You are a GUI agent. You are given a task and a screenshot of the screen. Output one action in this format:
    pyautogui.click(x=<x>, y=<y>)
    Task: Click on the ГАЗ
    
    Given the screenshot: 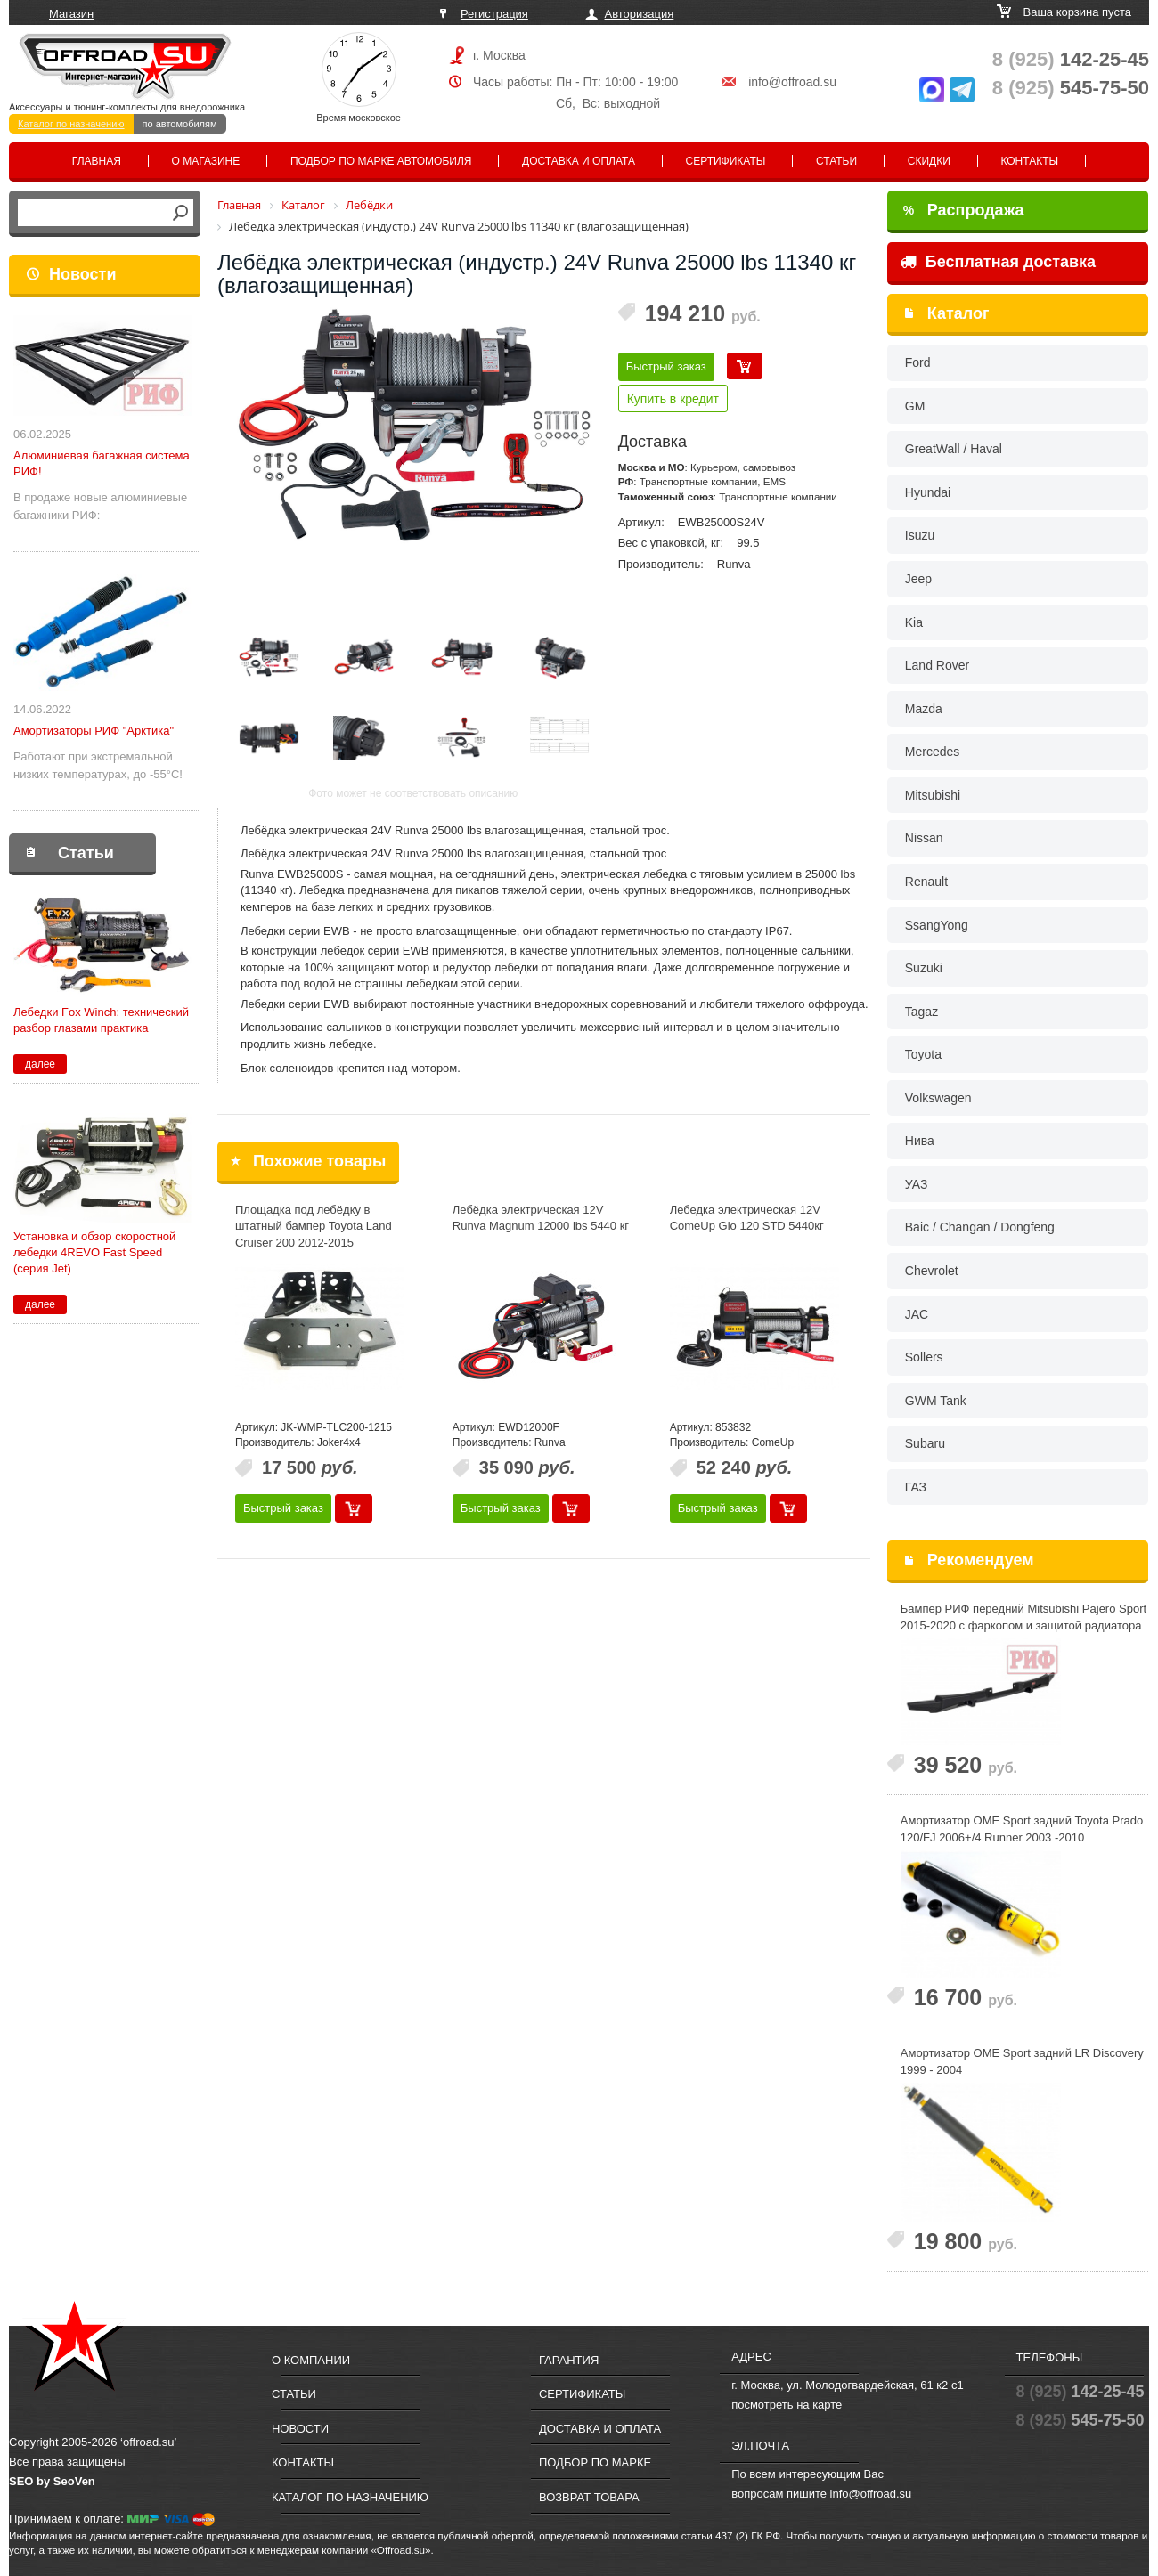 What is the action you would take?
    pyautogui.click(x=915, y=1487)
    